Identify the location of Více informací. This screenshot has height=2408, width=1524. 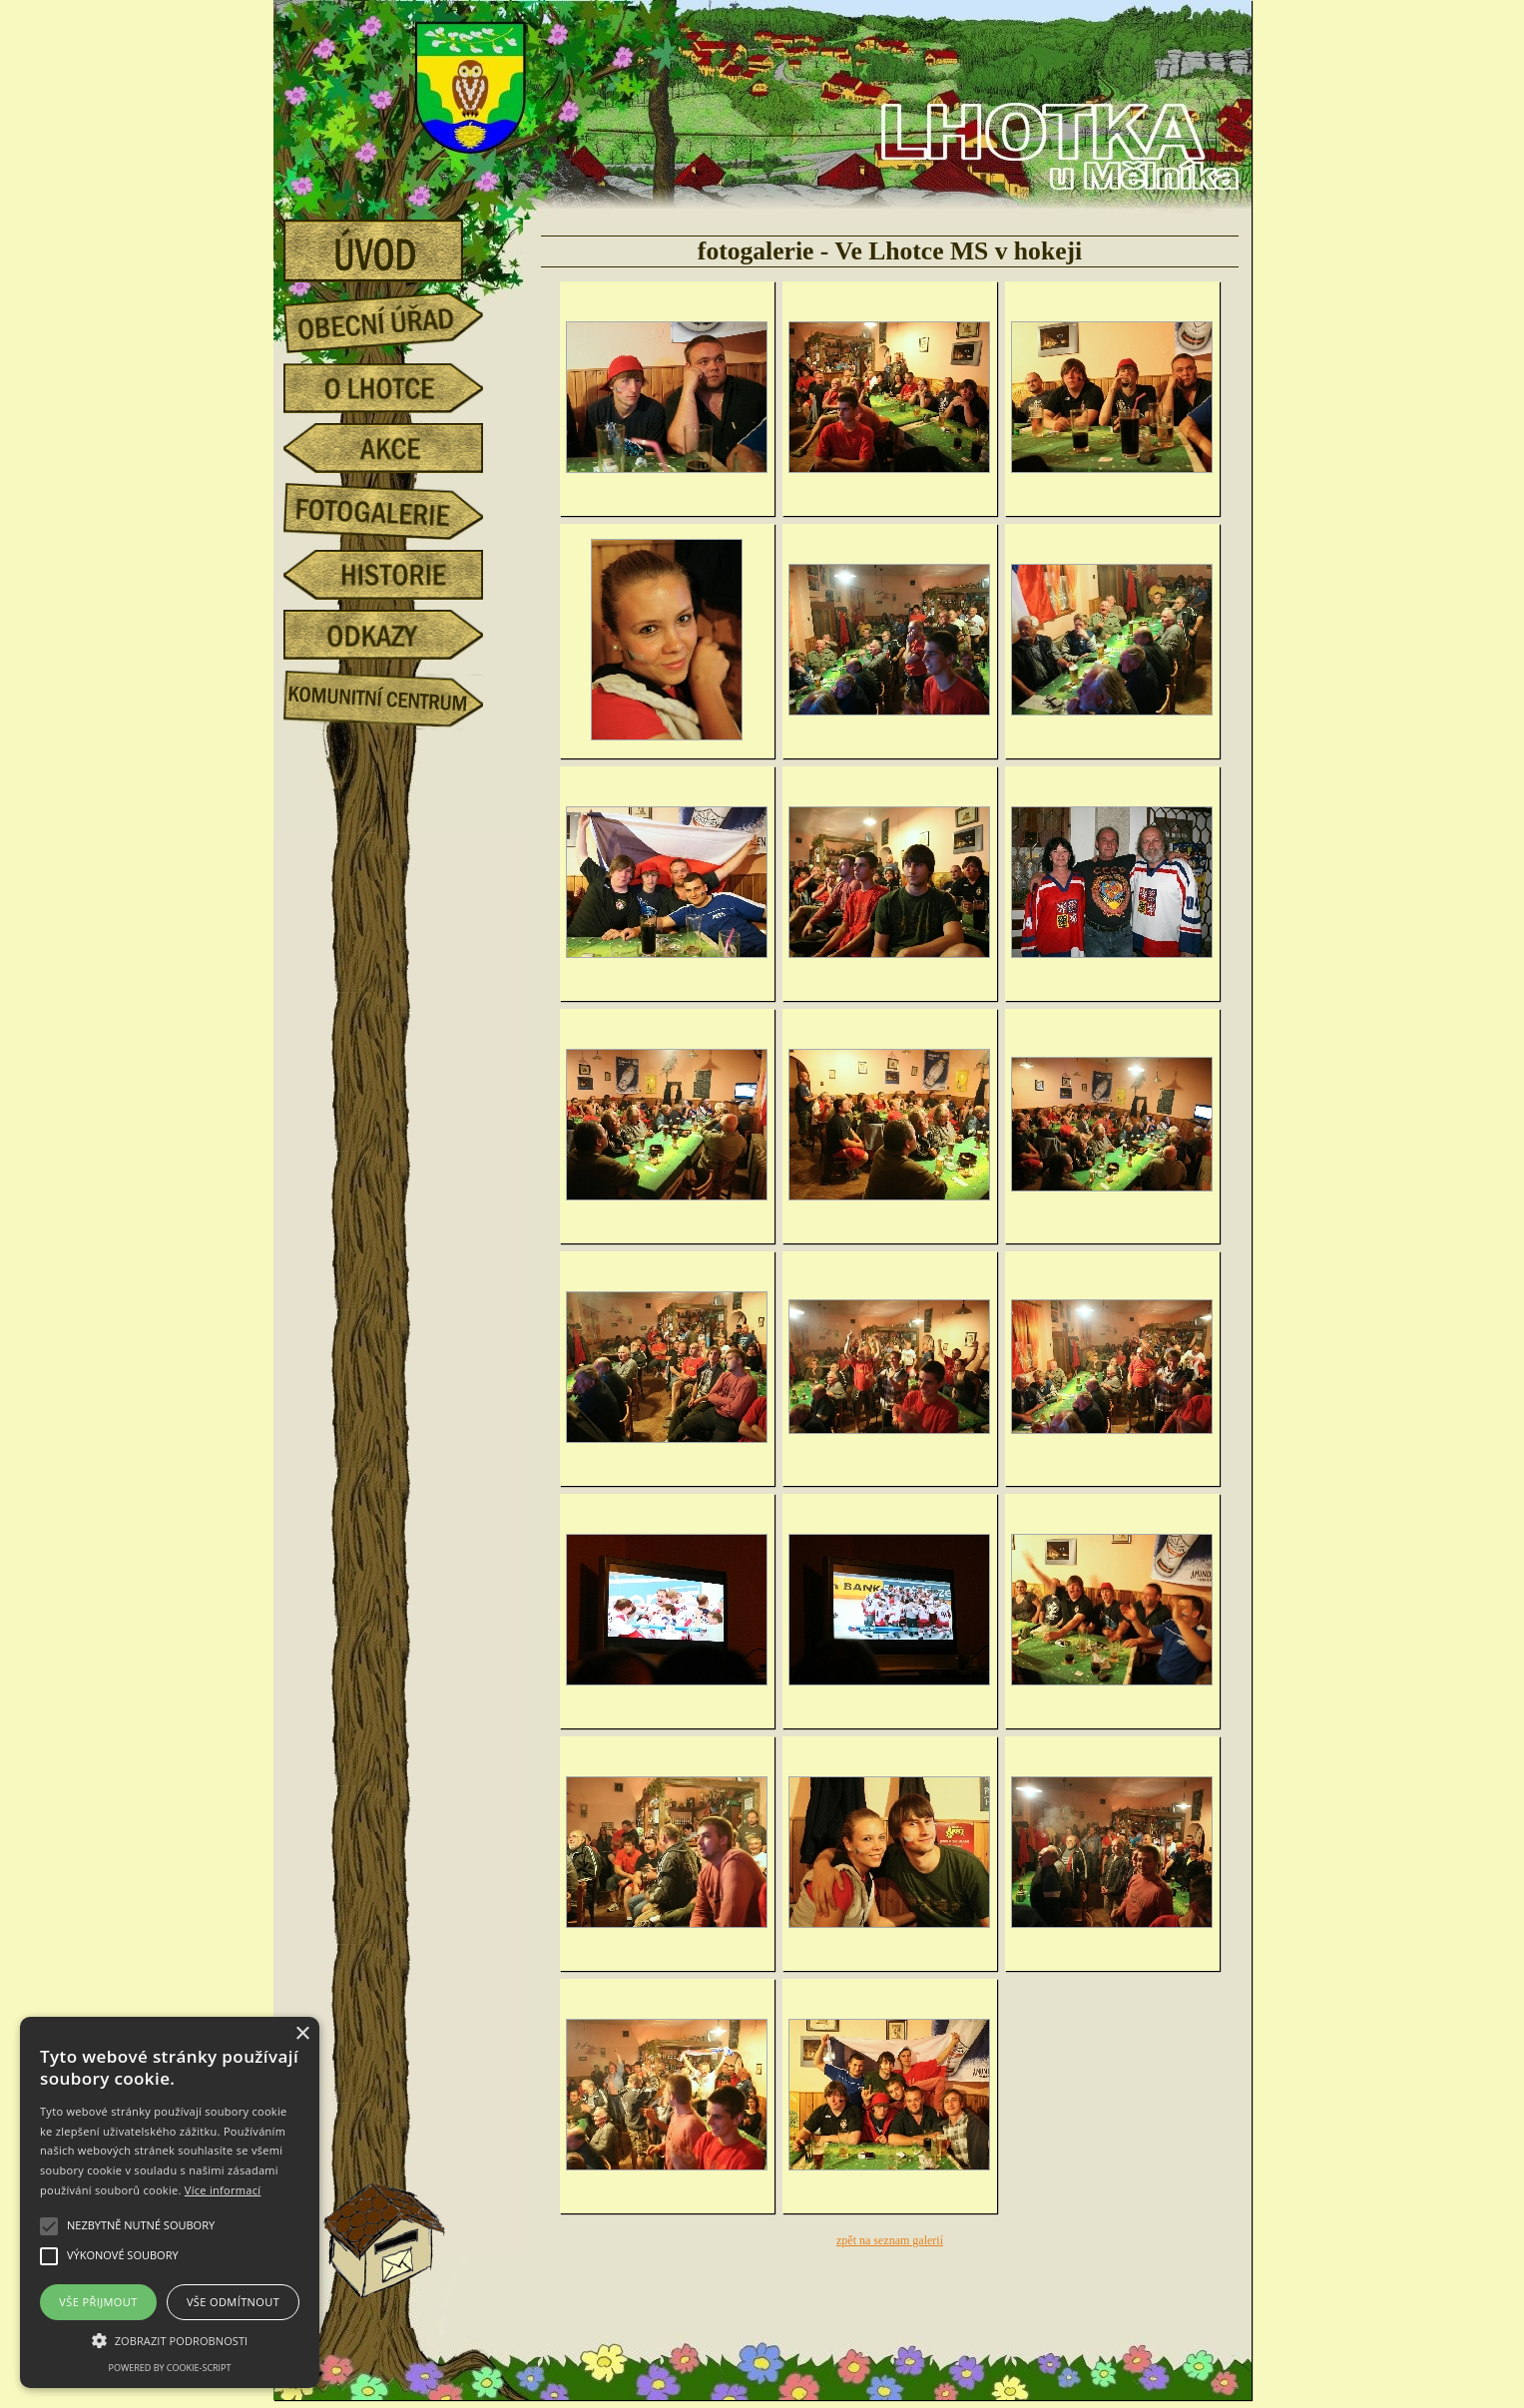
(223, 2189).